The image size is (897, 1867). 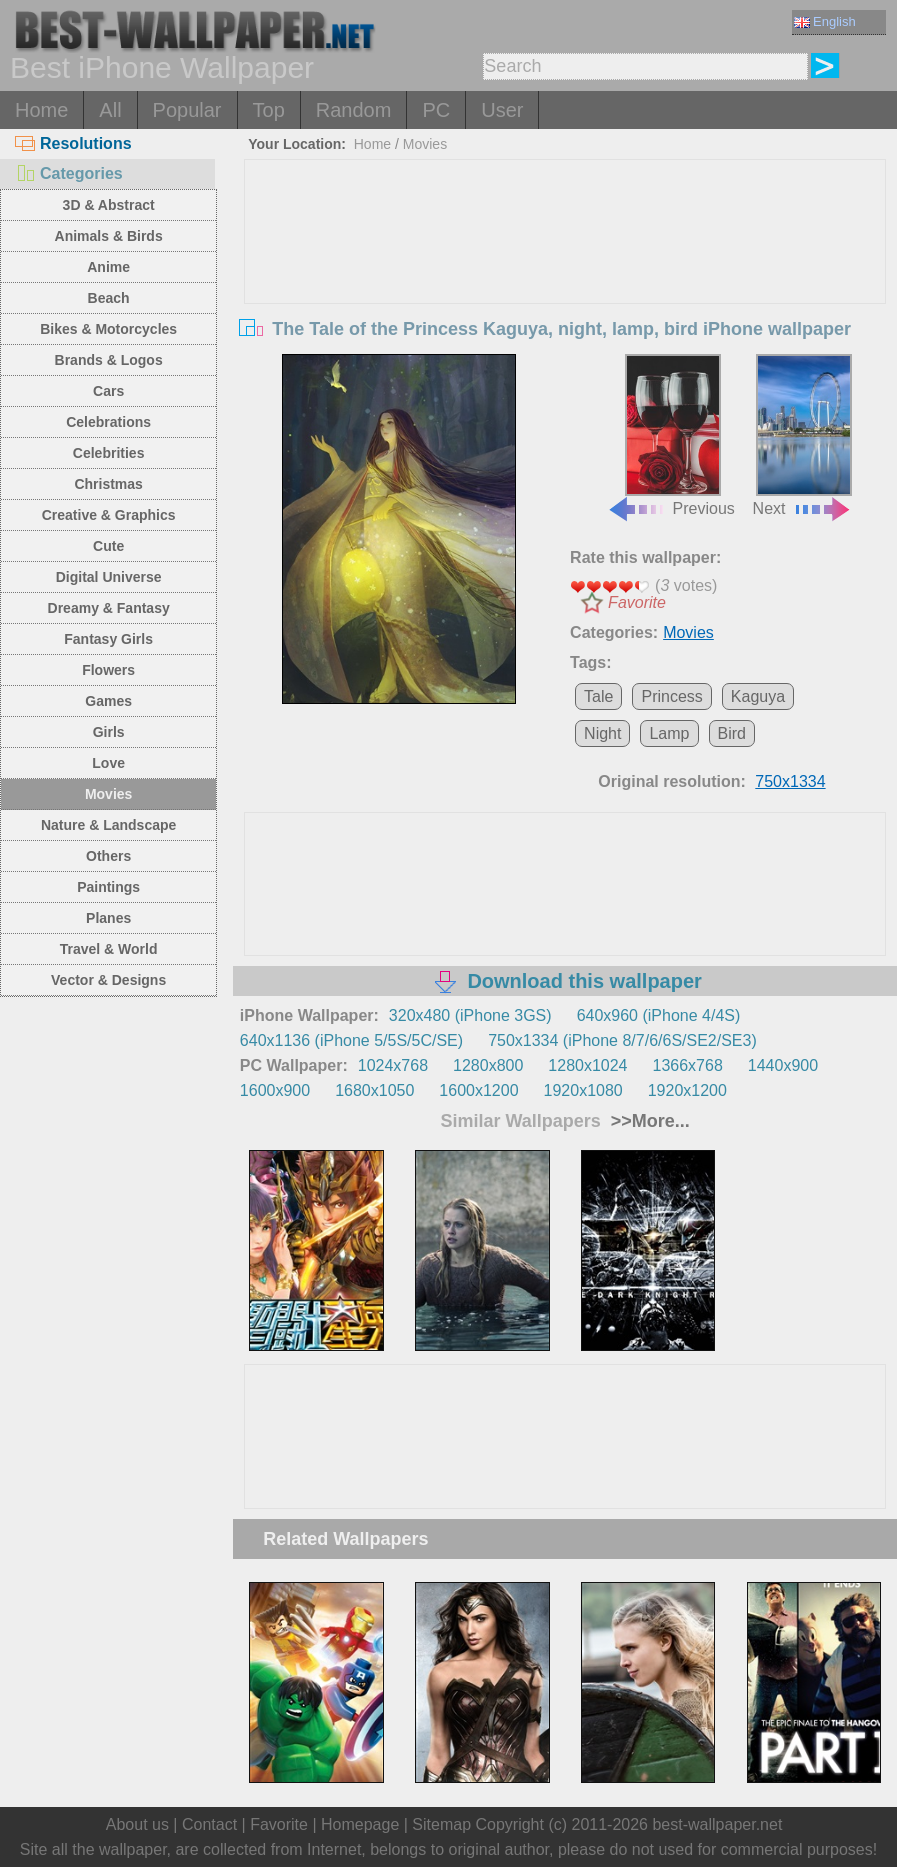 I want to click on 1600x1200, so click(x=478, y=1090).